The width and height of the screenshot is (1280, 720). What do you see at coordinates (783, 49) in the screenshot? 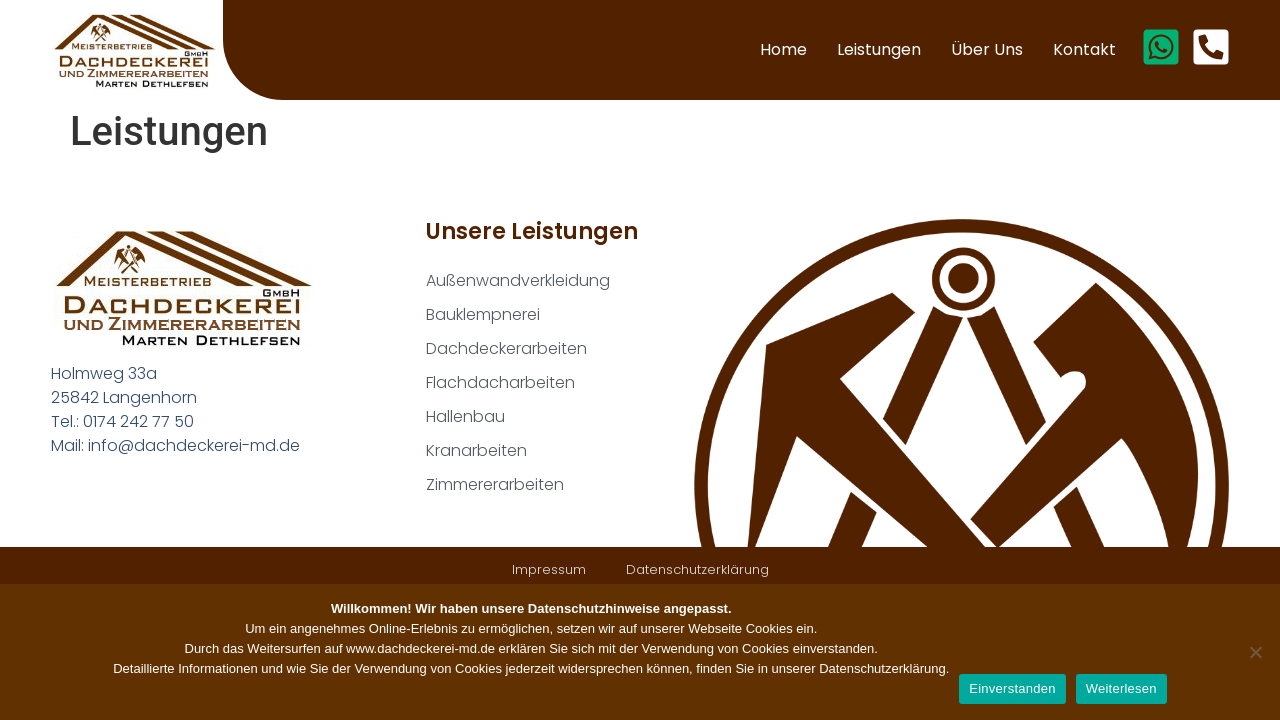
I see `Home` at bounding box center [783, 49].